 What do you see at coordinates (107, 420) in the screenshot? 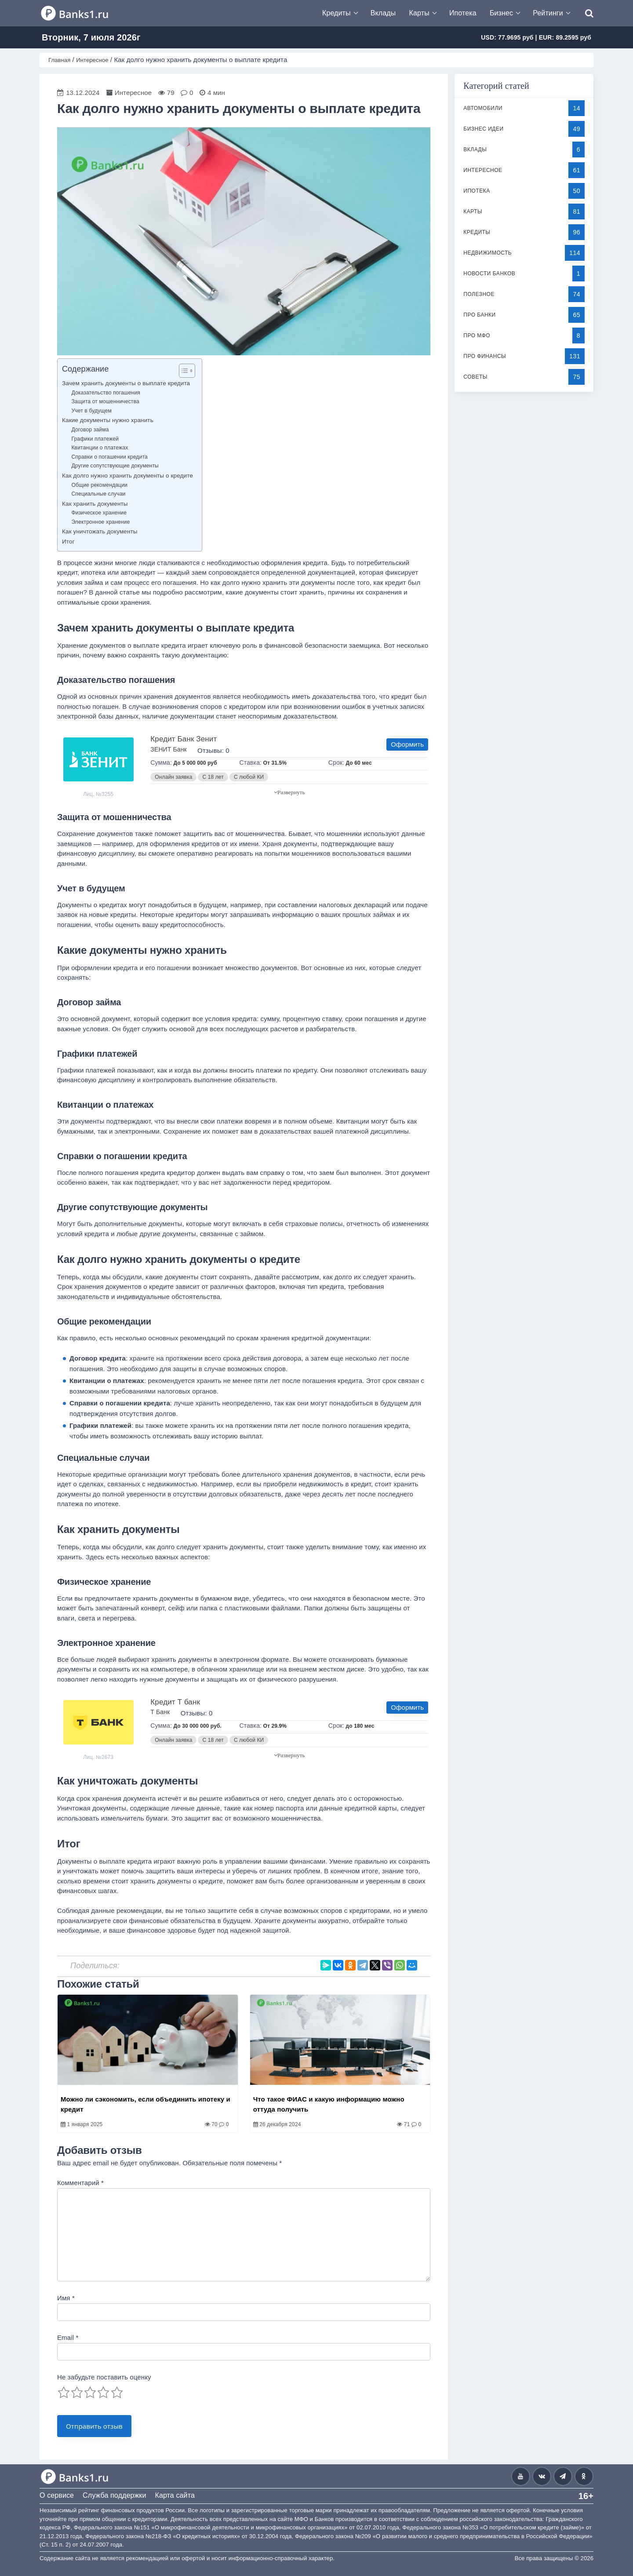
I see `Какие документы нужно хранить` at bounding box center [107, 420].